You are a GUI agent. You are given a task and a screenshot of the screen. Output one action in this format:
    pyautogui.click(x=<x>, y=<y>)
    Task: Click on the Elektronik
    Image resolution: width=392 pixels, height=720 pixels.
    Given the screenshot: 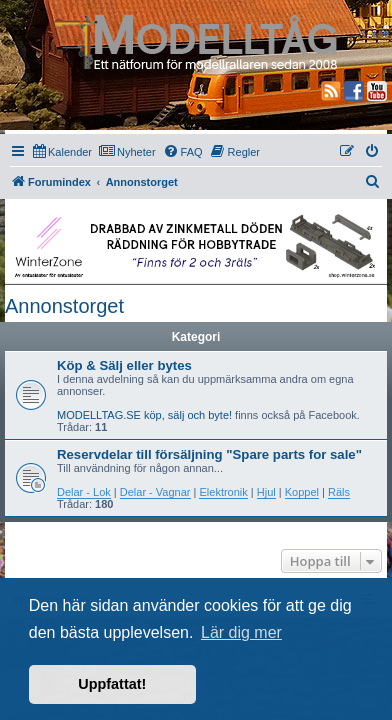 What is the action you would take?
    pyautogui.click(x=223, y=492)
    